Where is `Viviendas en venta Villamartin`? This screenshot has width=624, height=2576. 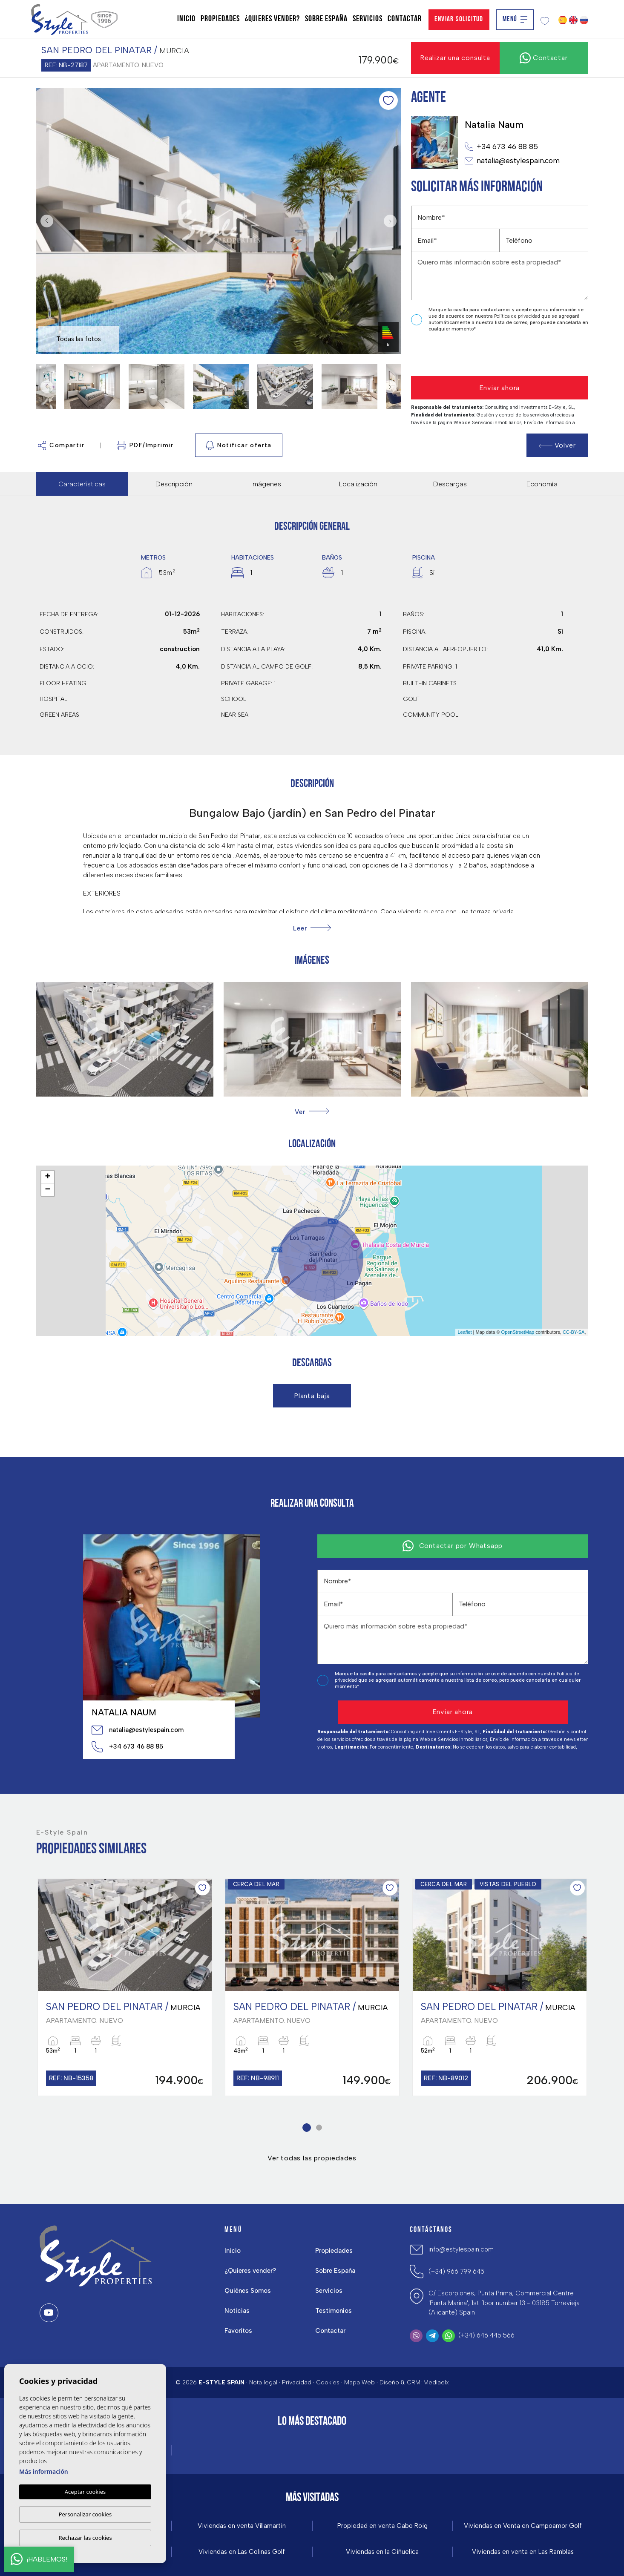
Viviendas en venta Villamartin is located at coordinates (242, 2526).